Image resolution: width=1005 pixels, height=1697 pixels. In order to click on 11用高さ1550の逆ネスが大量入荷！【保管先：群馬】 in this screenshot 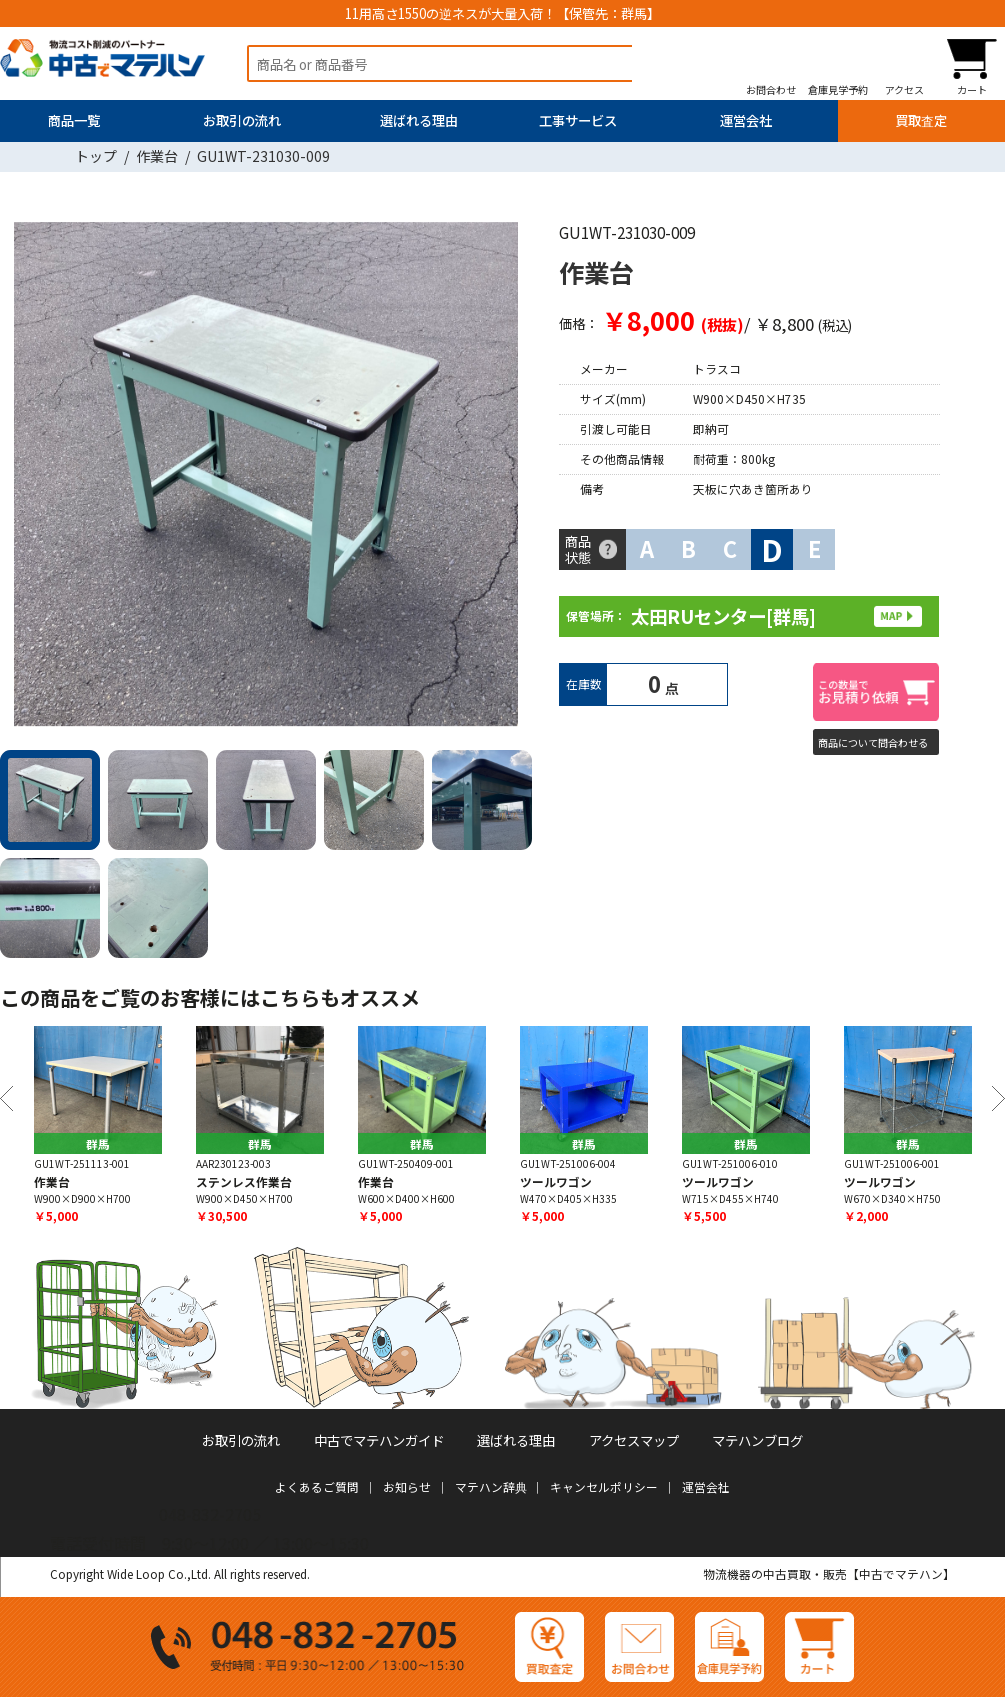, I will do `click(502, 13)`.